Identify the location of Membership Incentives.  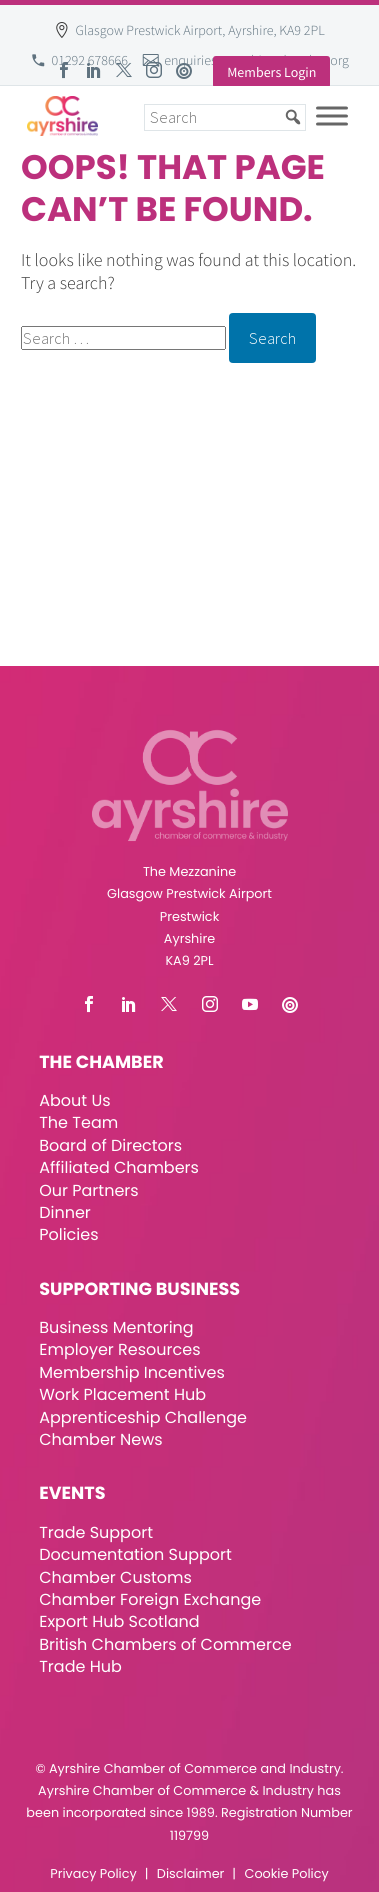
(132, 1372).